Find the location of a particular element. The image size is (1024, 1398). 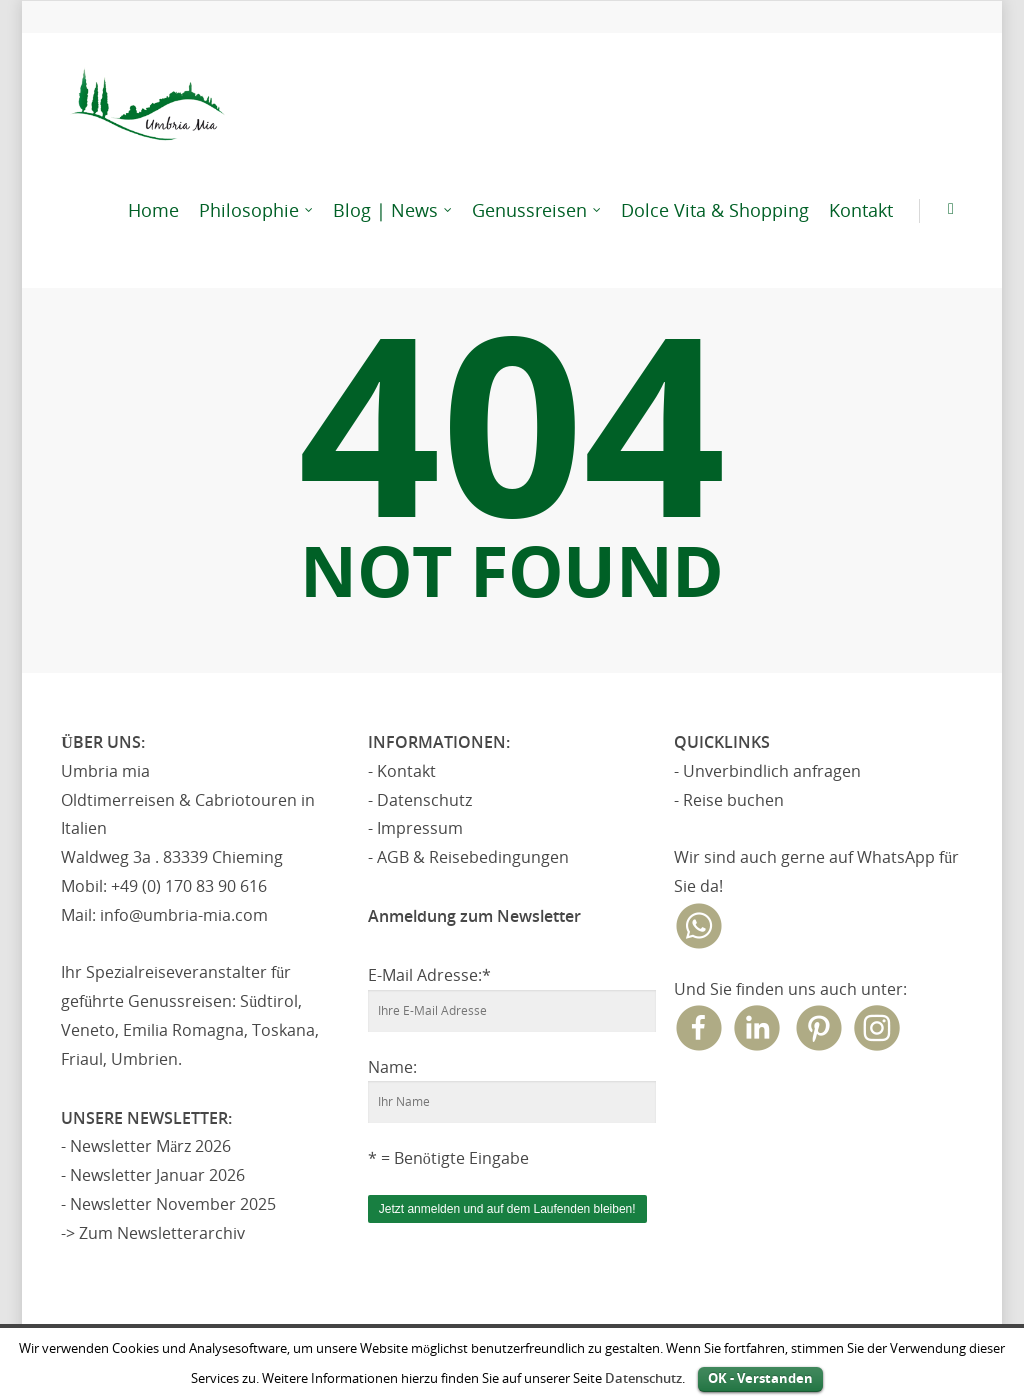

Dolce Vita & Shopping is located at coordinates (715, 210).